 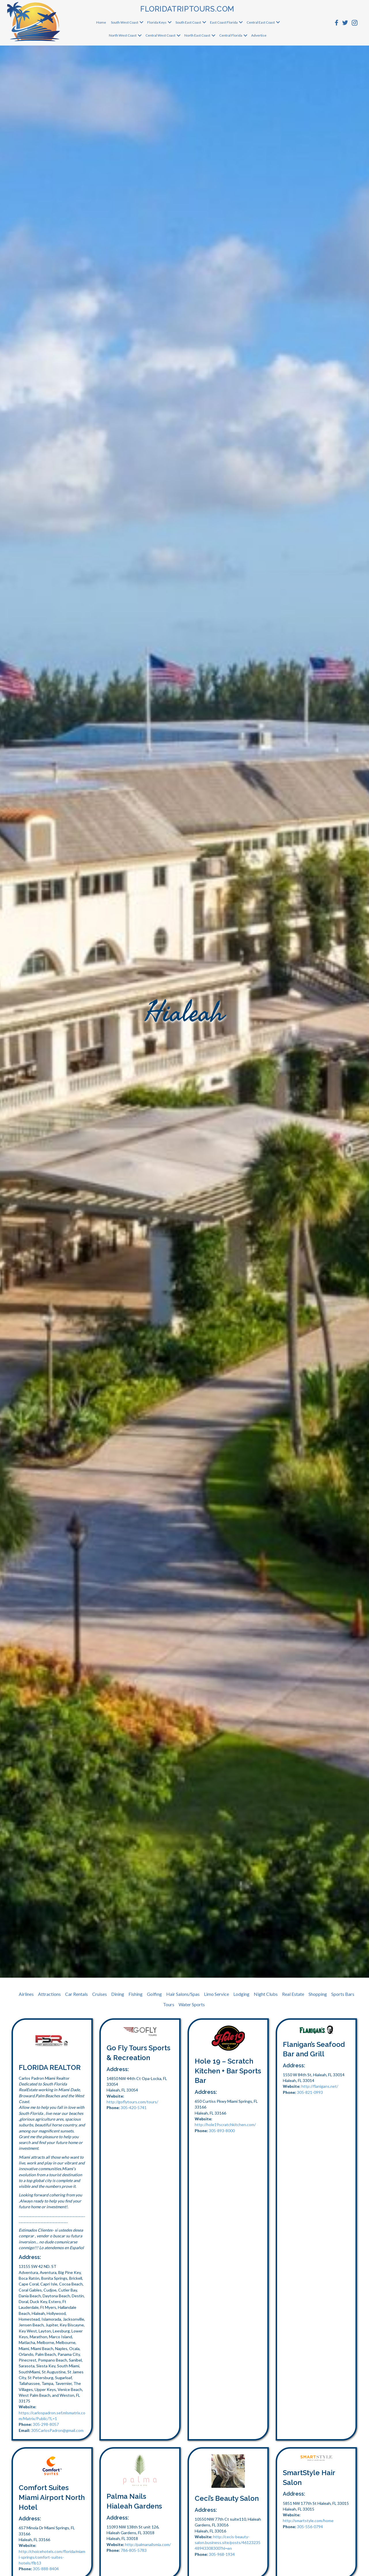 What do you see at coordinates (49, 1994) in the screenshot?
I see `Attractions` at bounding box center [49, 1994].